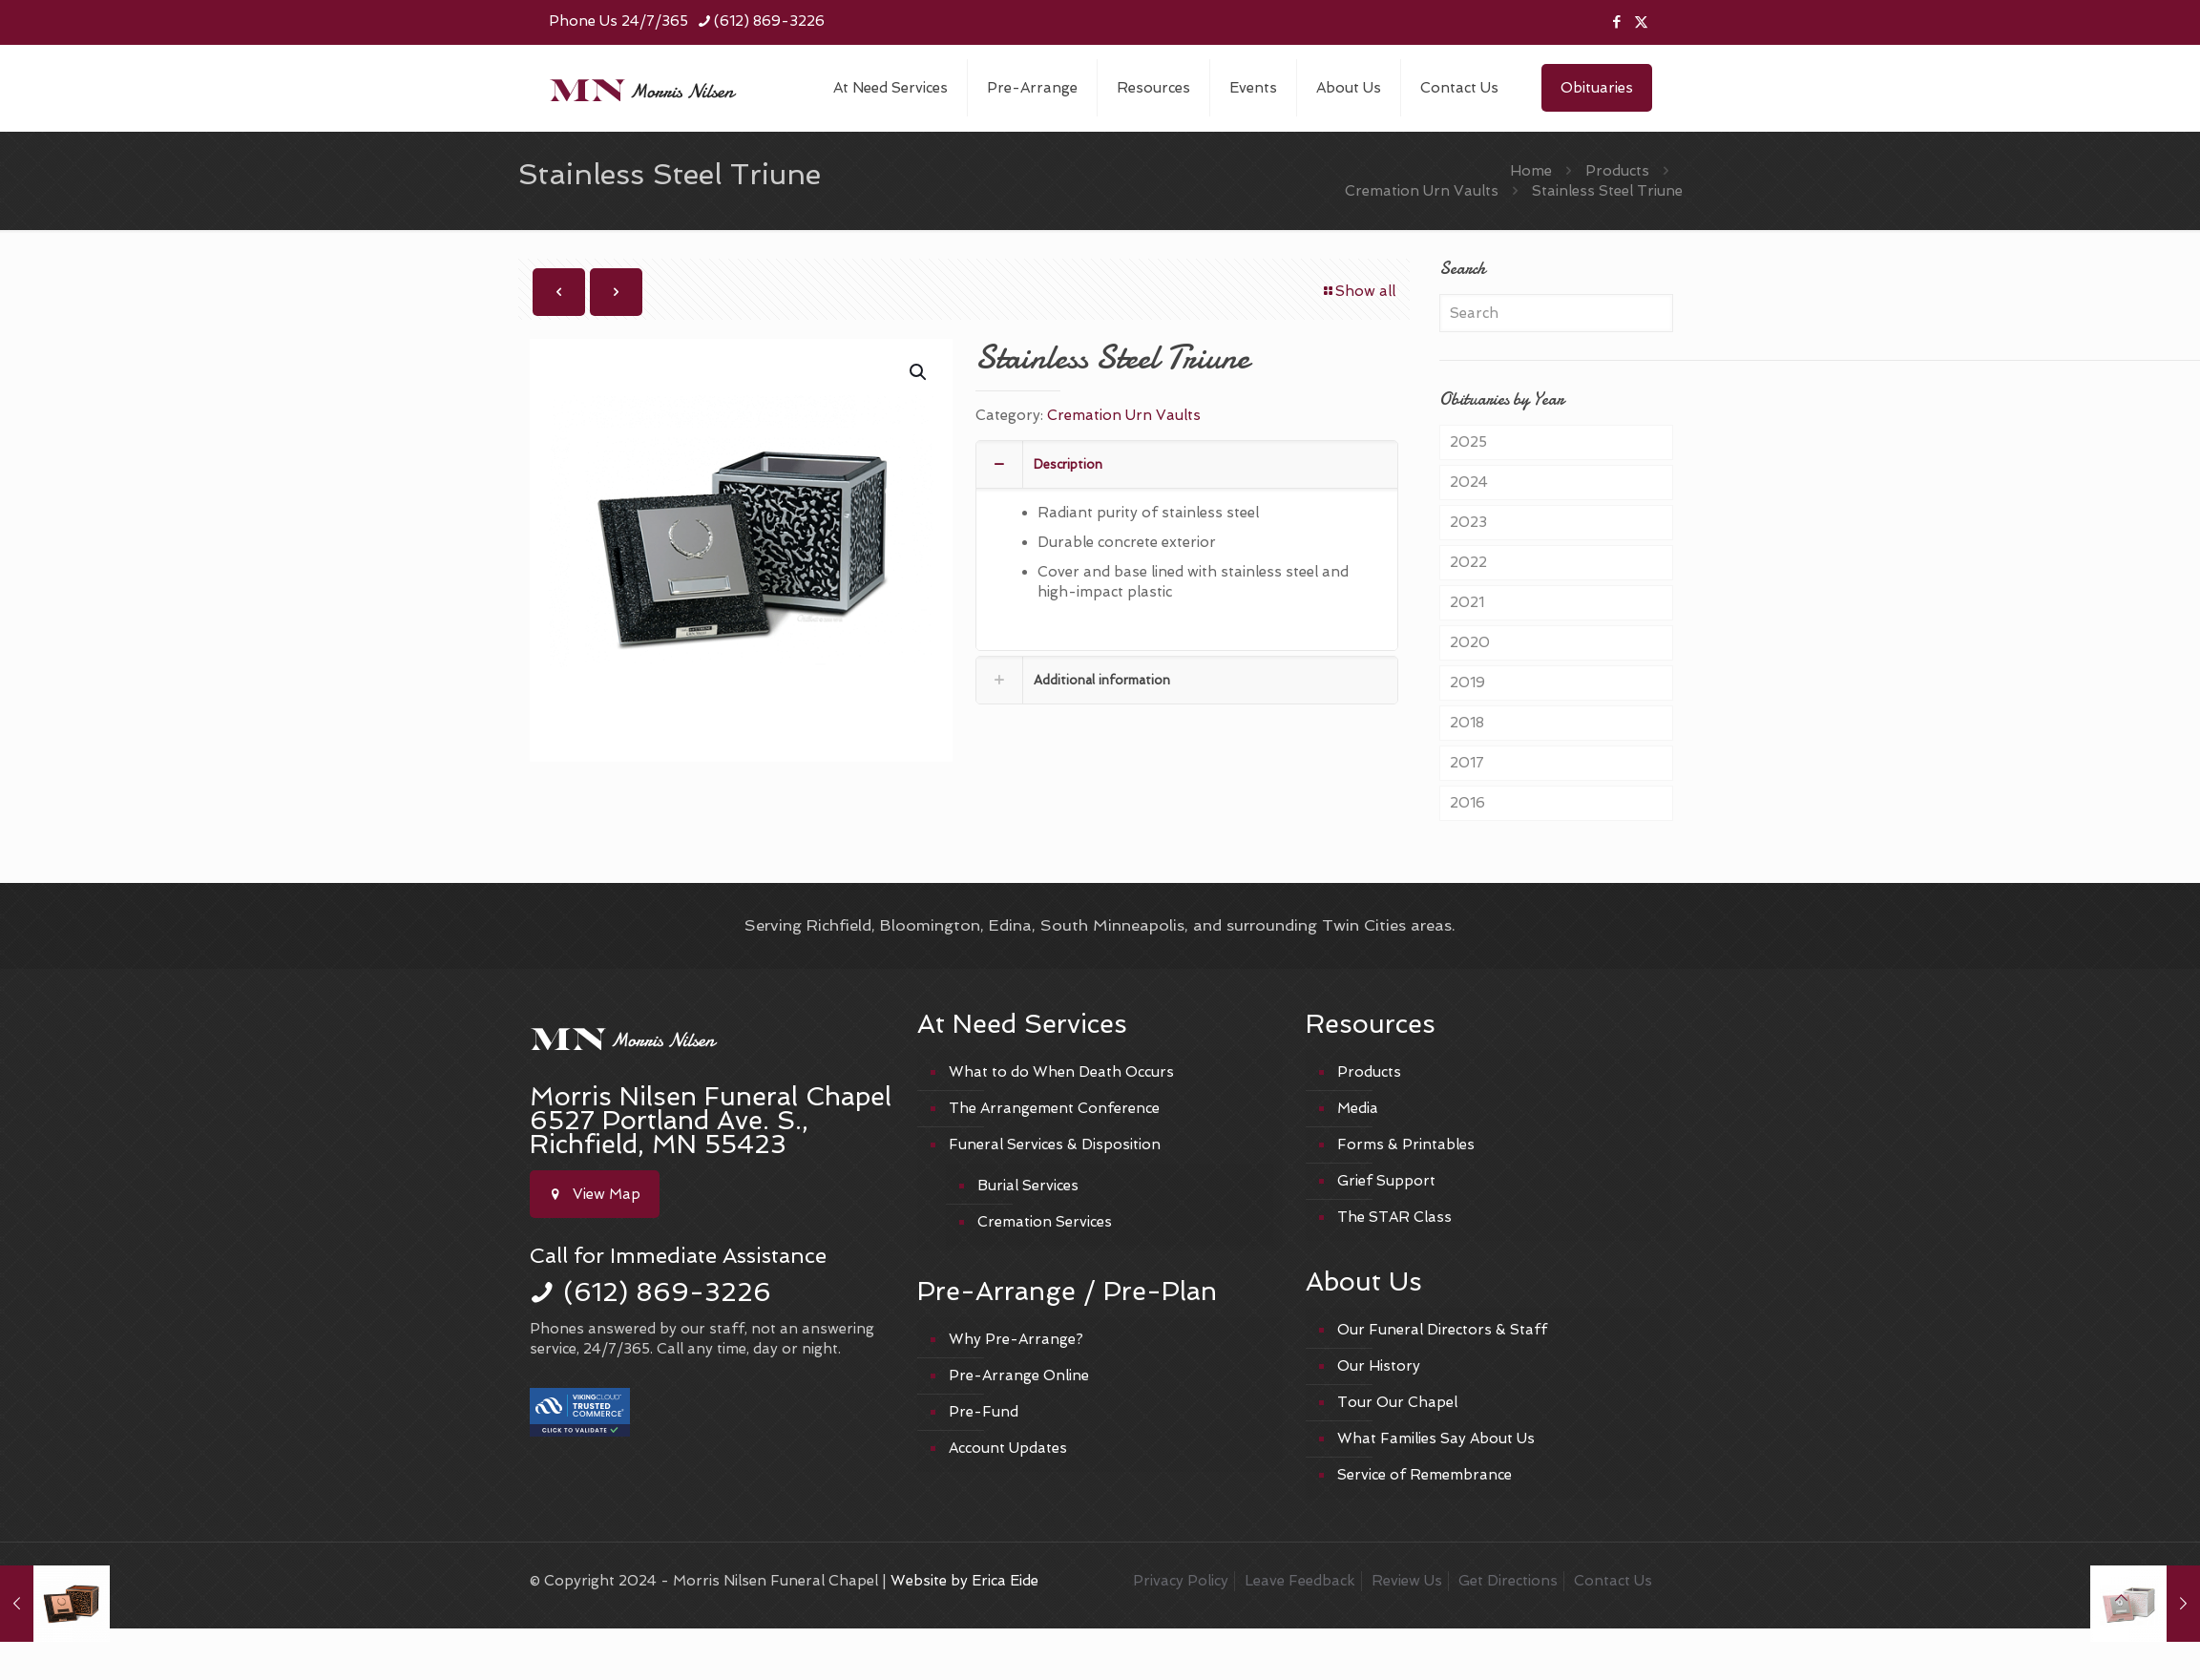  What do you see at coordinates (1016, 1339) in the screenshot?
I see `Why Pre-Arrange?` at bounding box center [1016, 1339].